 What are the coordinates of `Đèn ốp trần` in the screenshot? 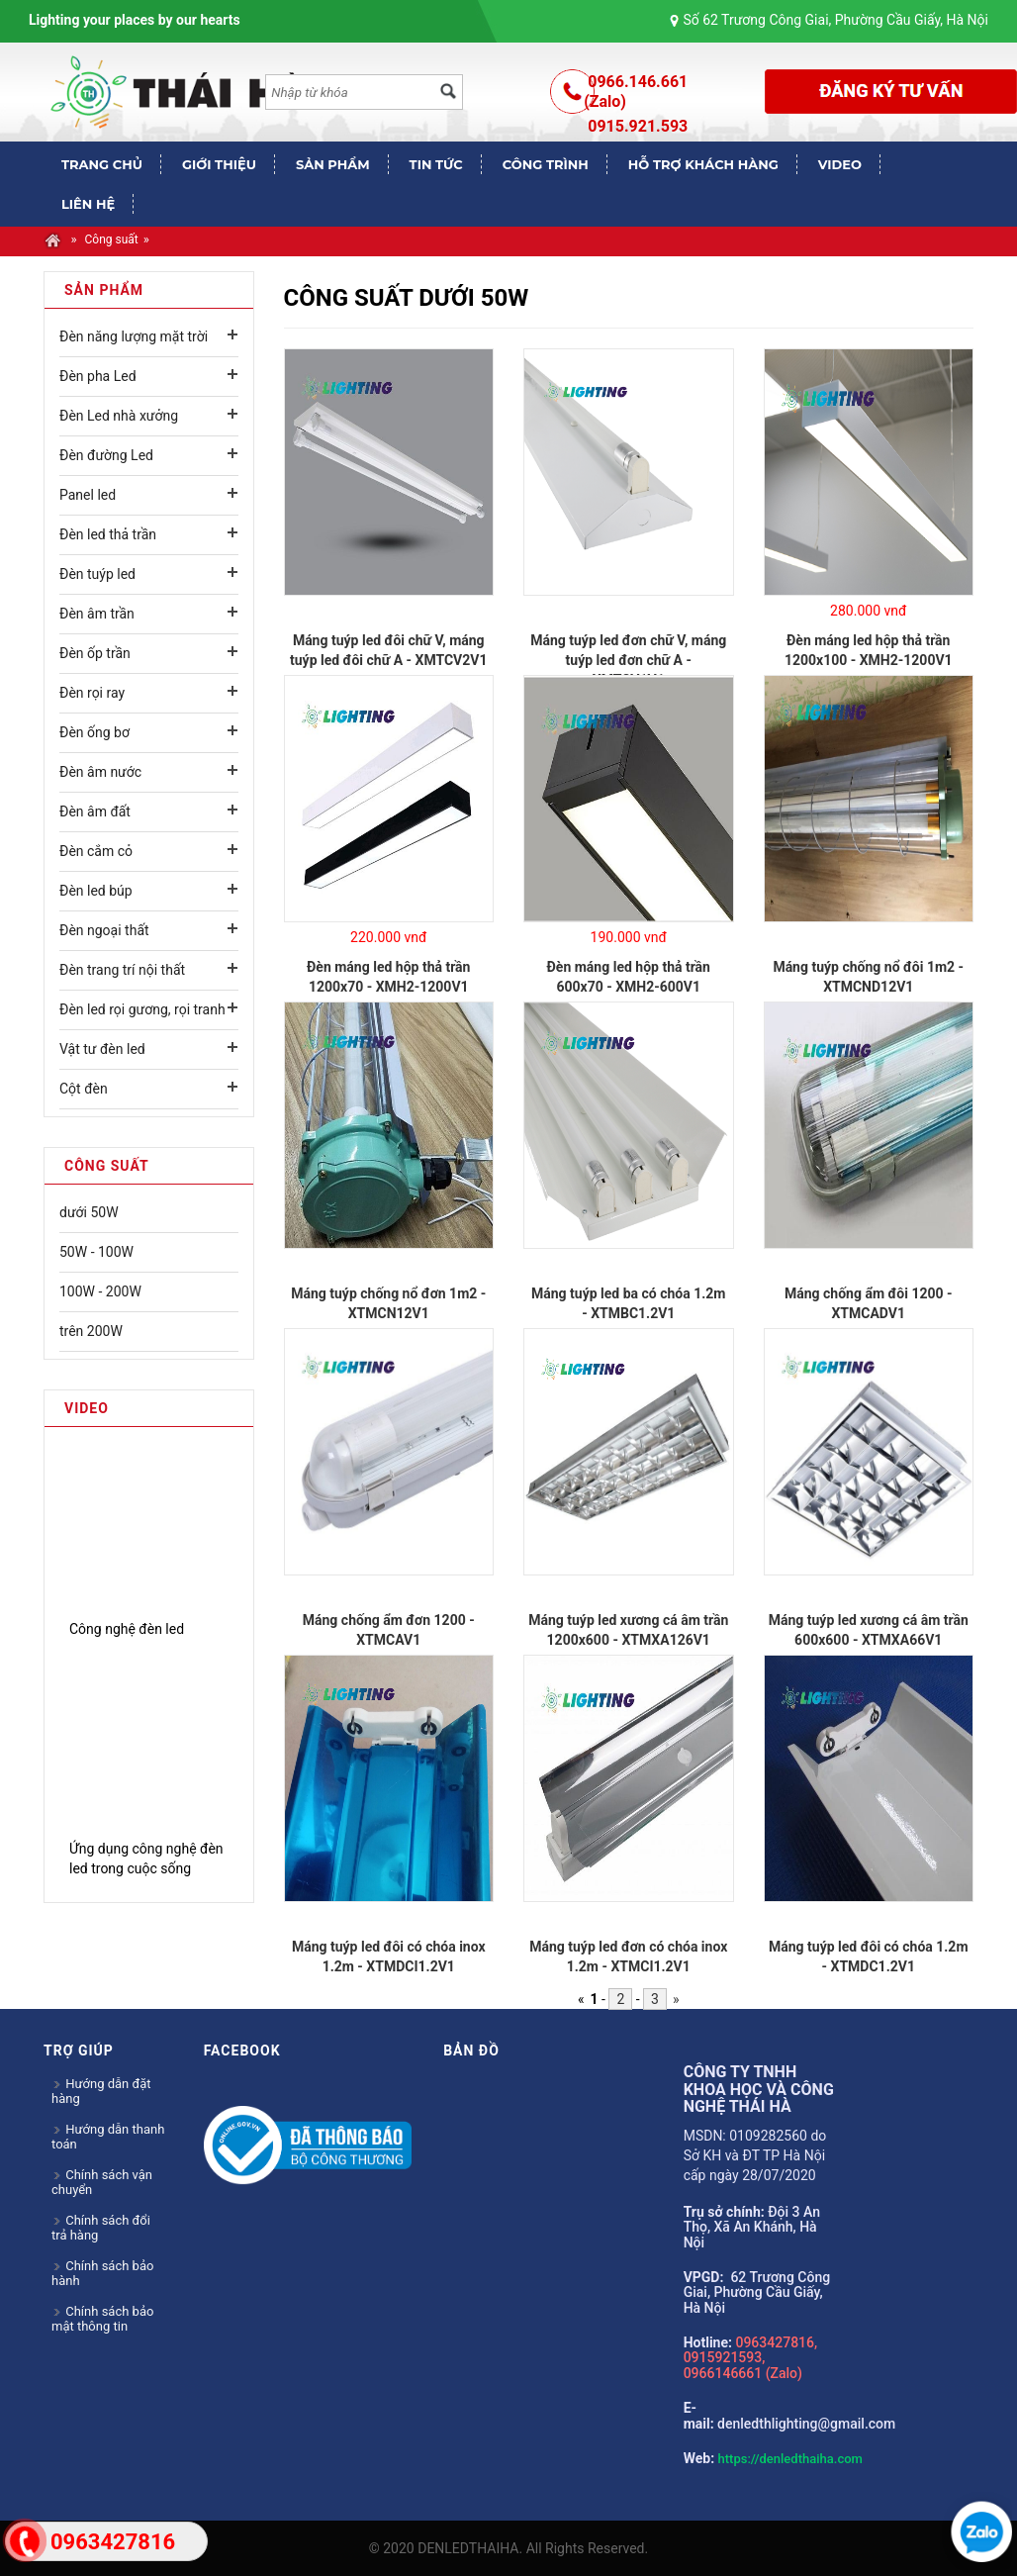 It's located at (95, 653).